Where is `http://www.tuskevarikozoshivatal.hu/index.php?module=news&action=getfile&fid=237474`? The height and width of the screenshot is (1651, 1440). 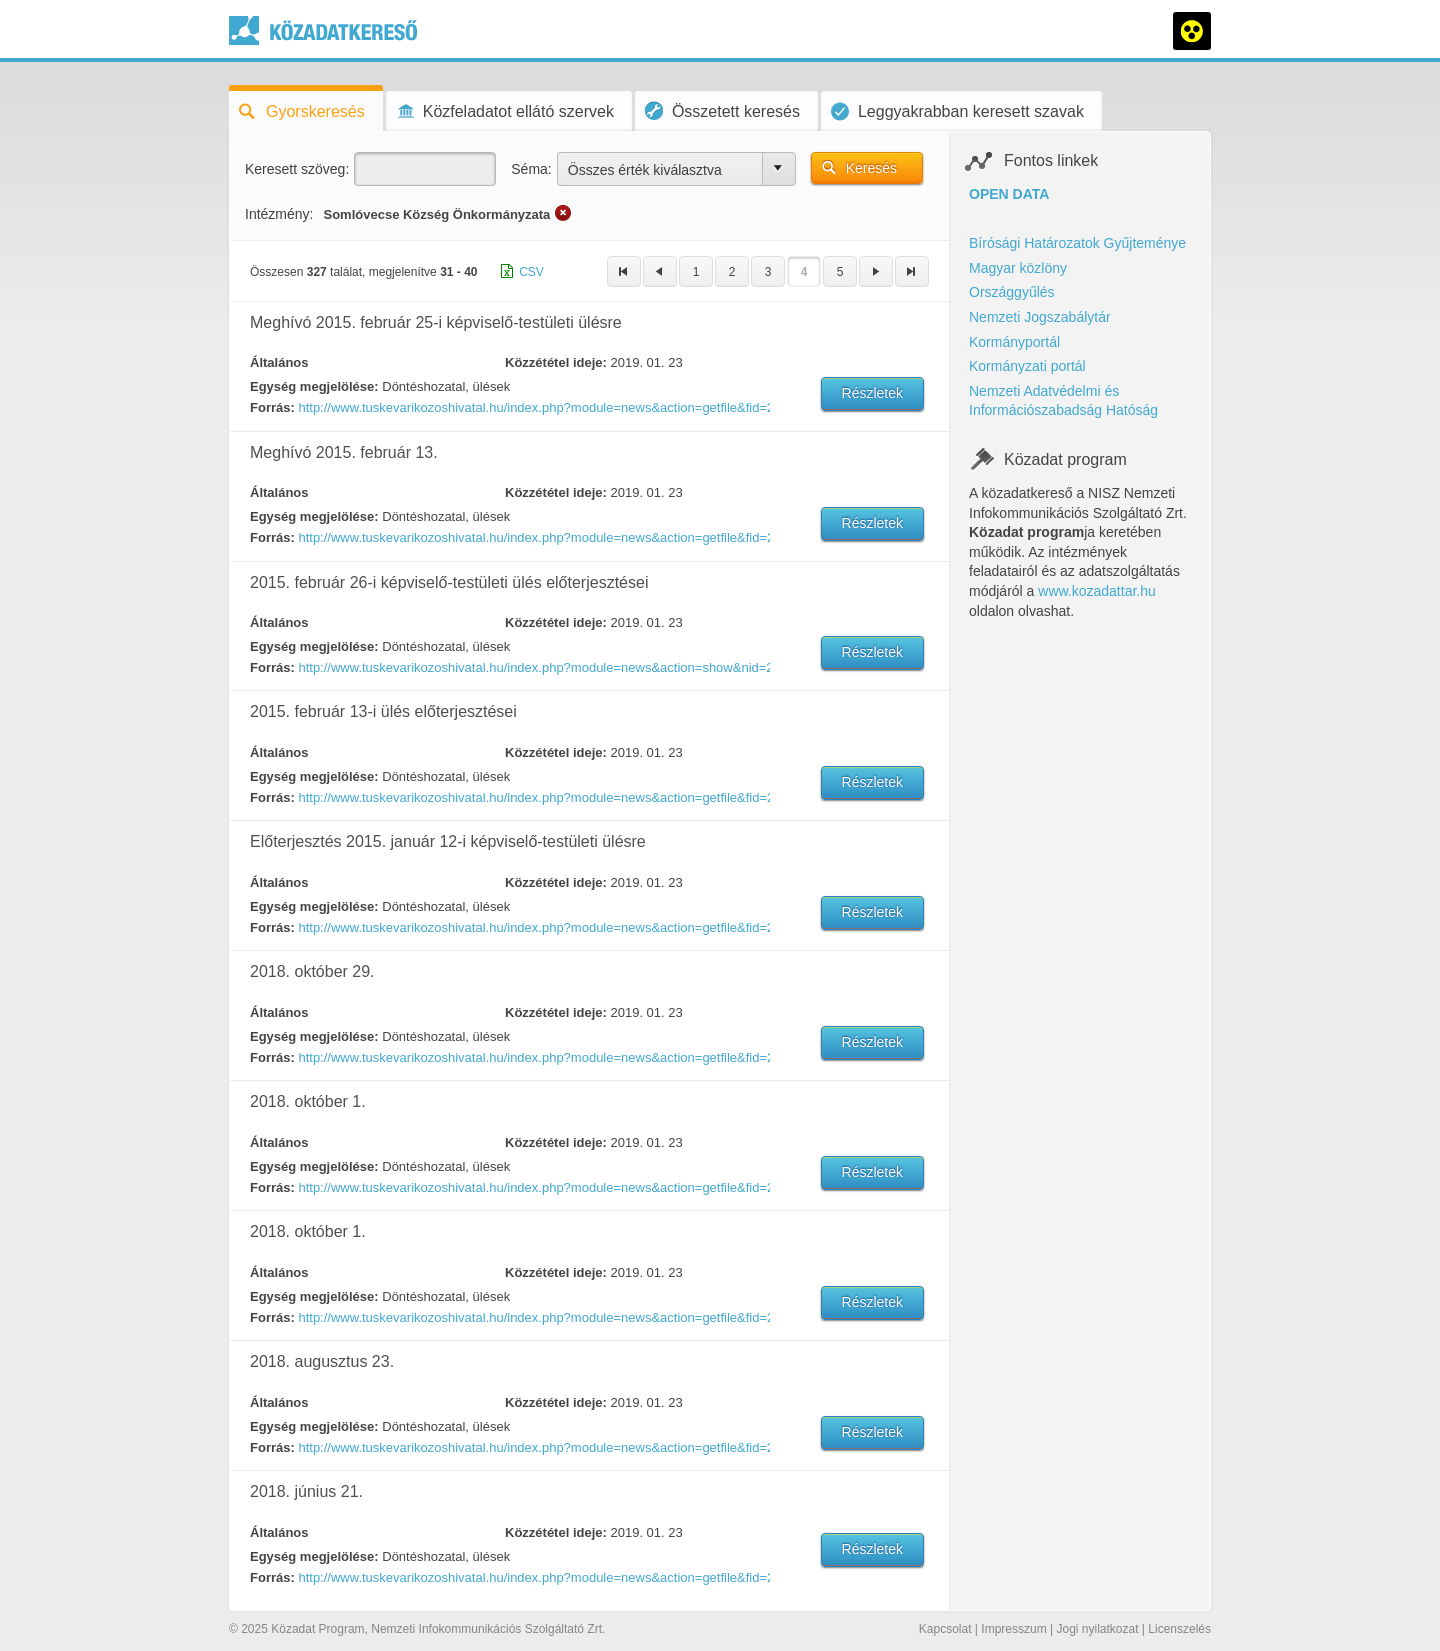 http://www.tuskevarikozoshivatal.hu/index.php?module=news&action=getfile&fid=237474 is located at coordinates (533, 927).